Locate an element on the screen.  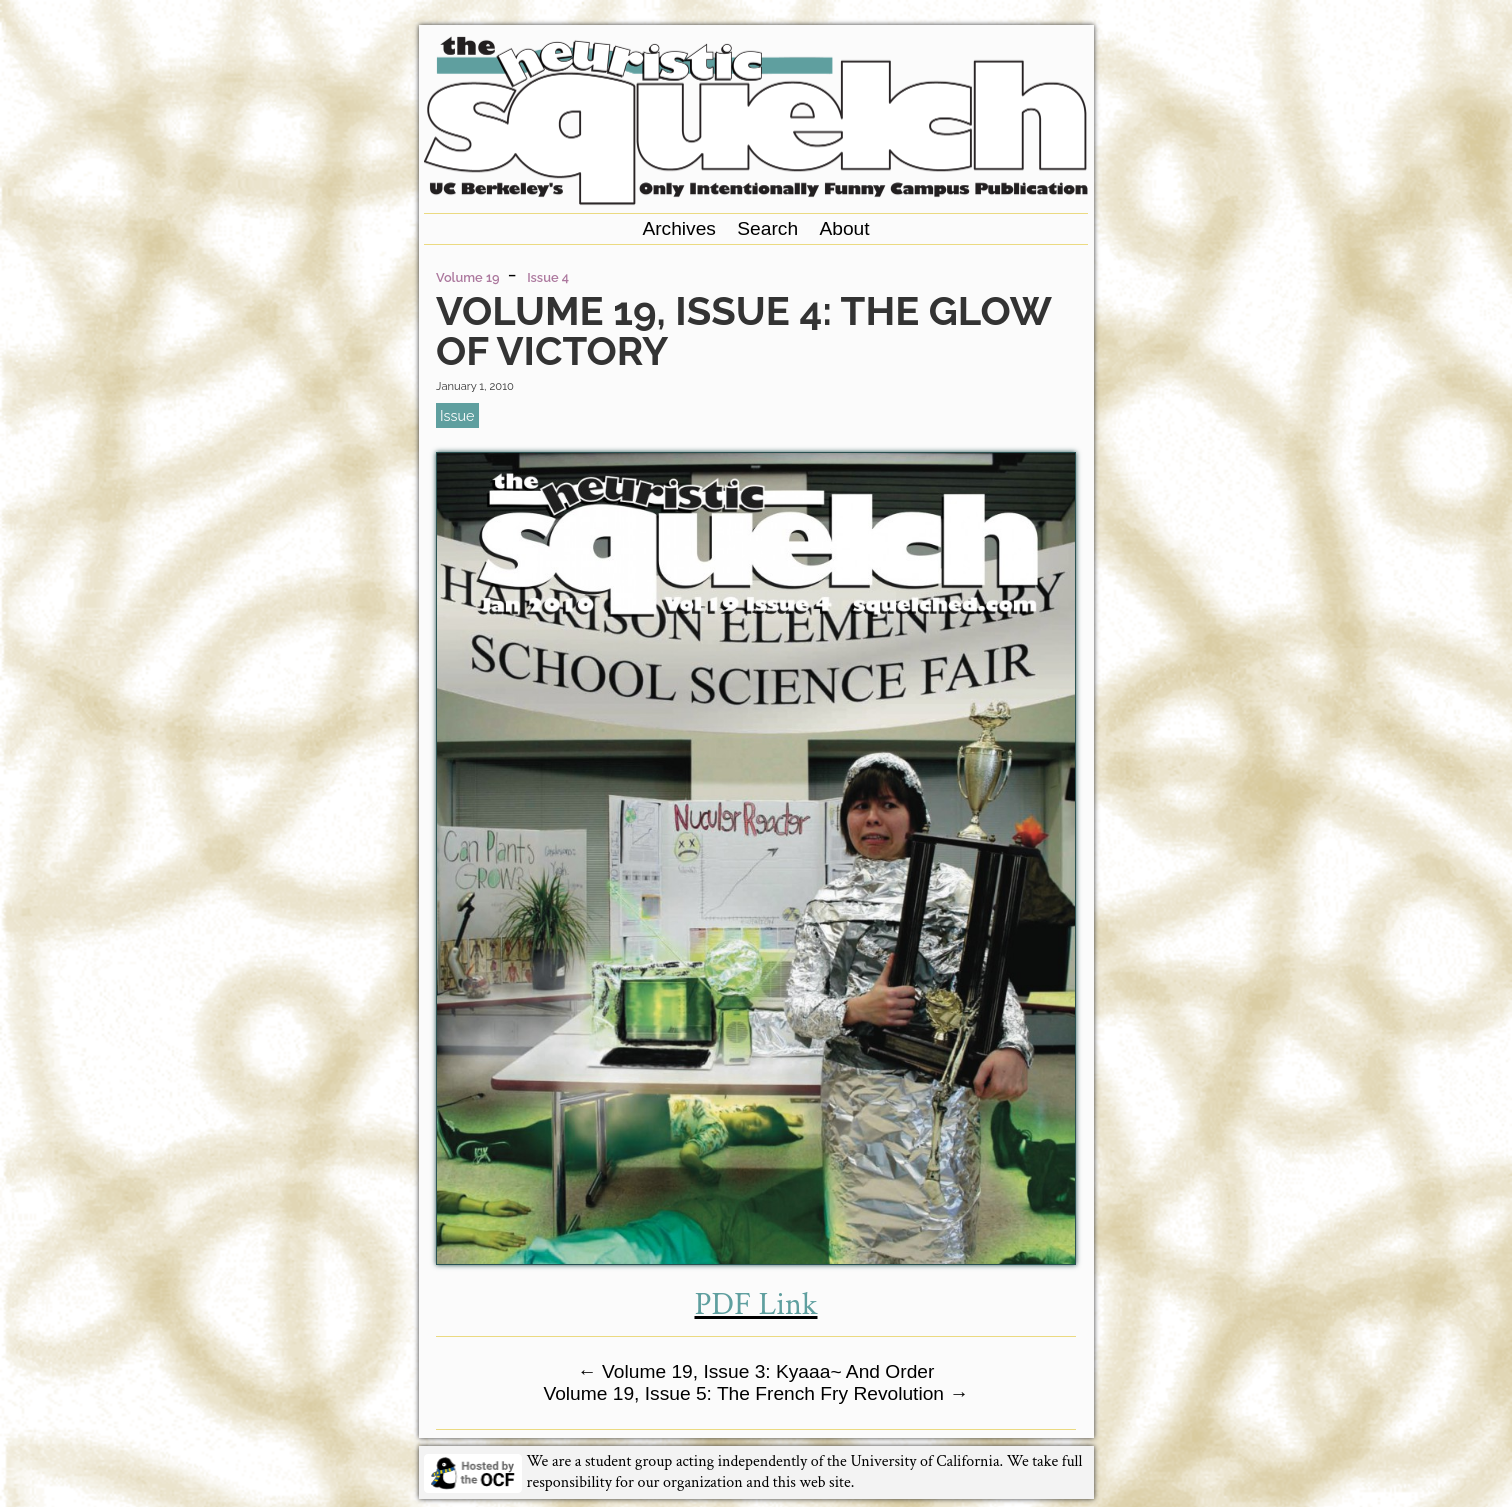
Volume 19 is located at coordinates (467, 277).